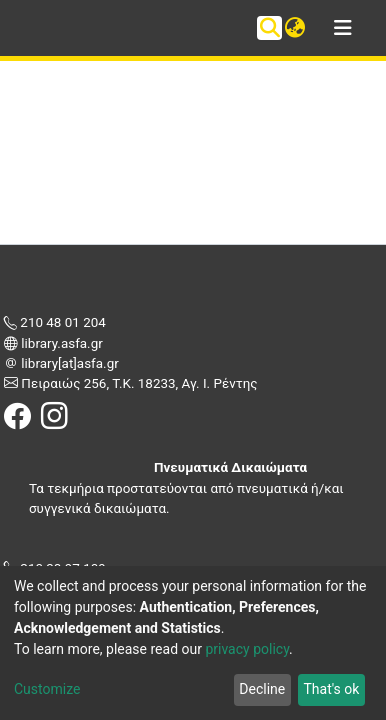 The image size is (386, 720). What do you see at coordinates (294, 28) in the screenshot?
I see `[button]` at bounding box center [294, 28].